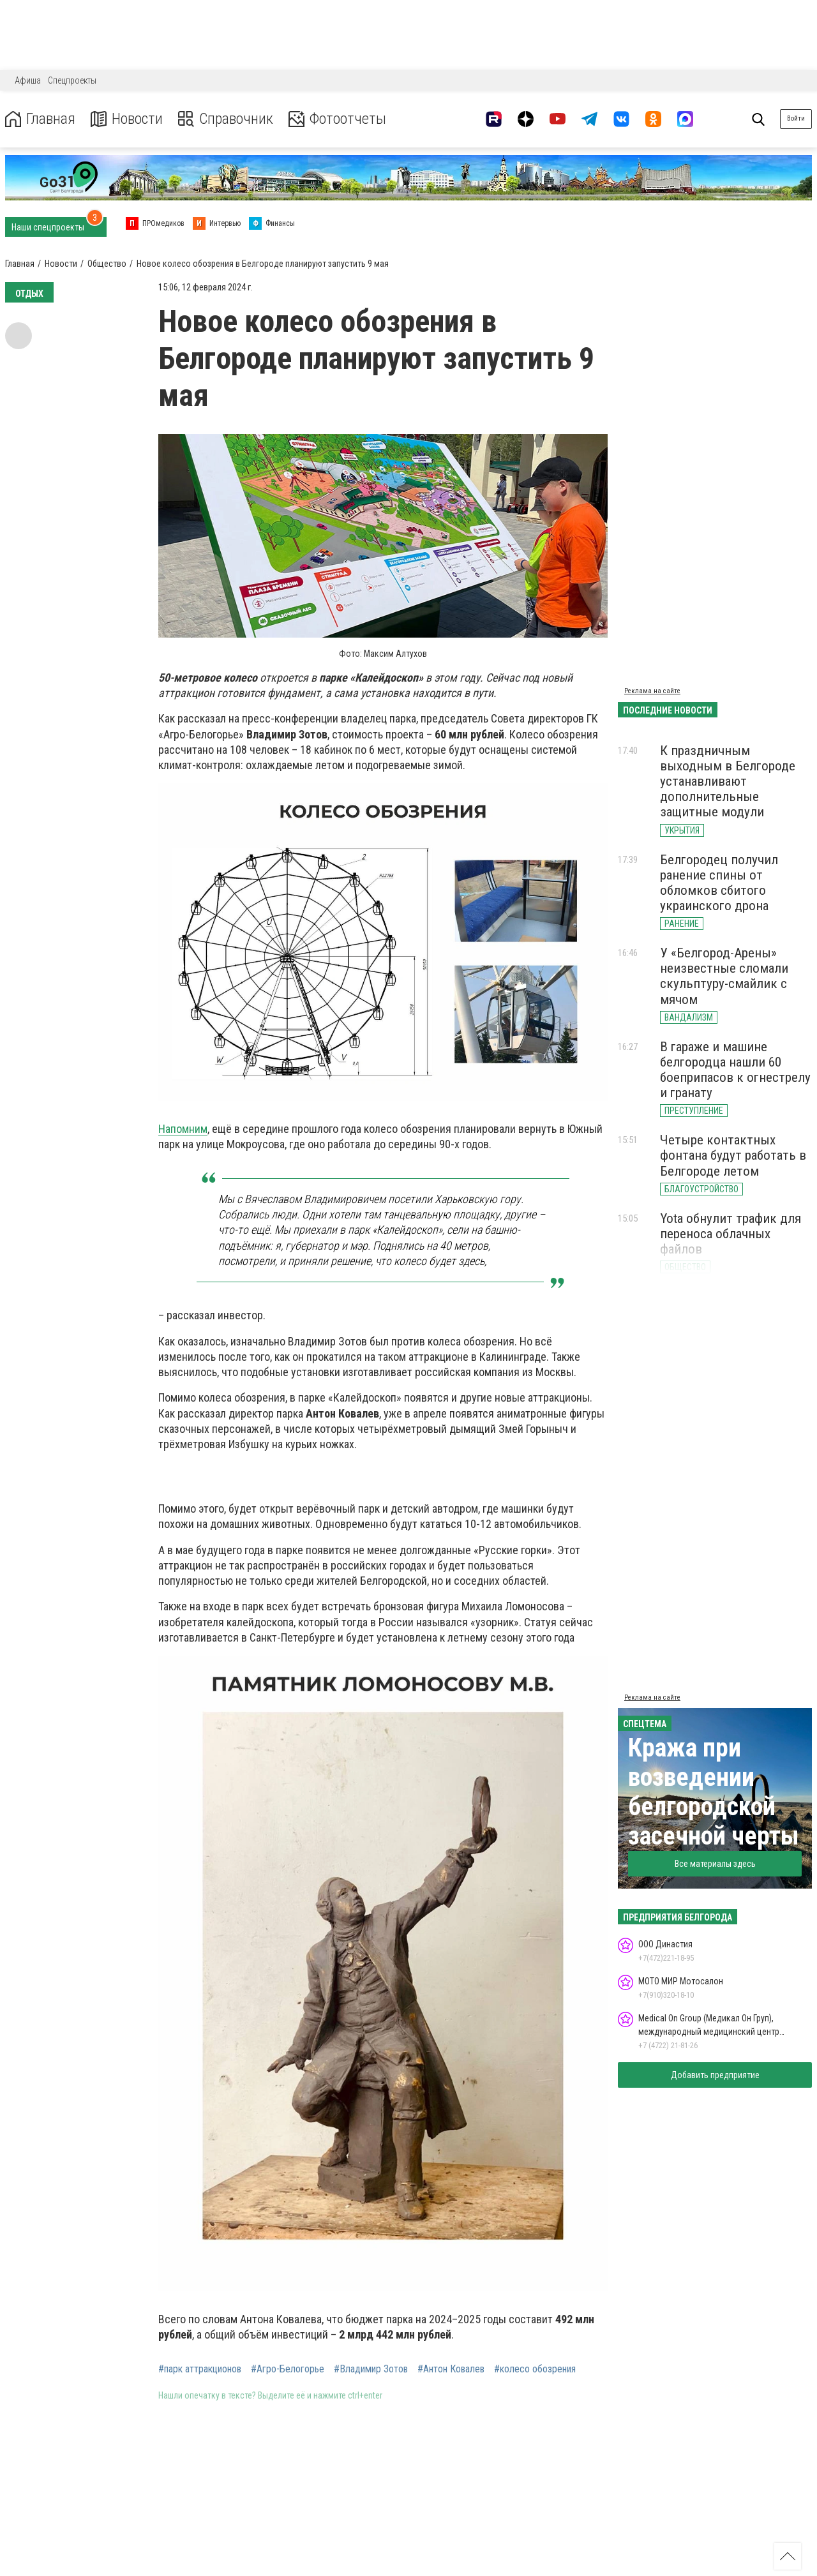 Image resolution: width=817 pixels, height=2576 pixels. I want to click on #колесо обозрения, so click(535, 2369).